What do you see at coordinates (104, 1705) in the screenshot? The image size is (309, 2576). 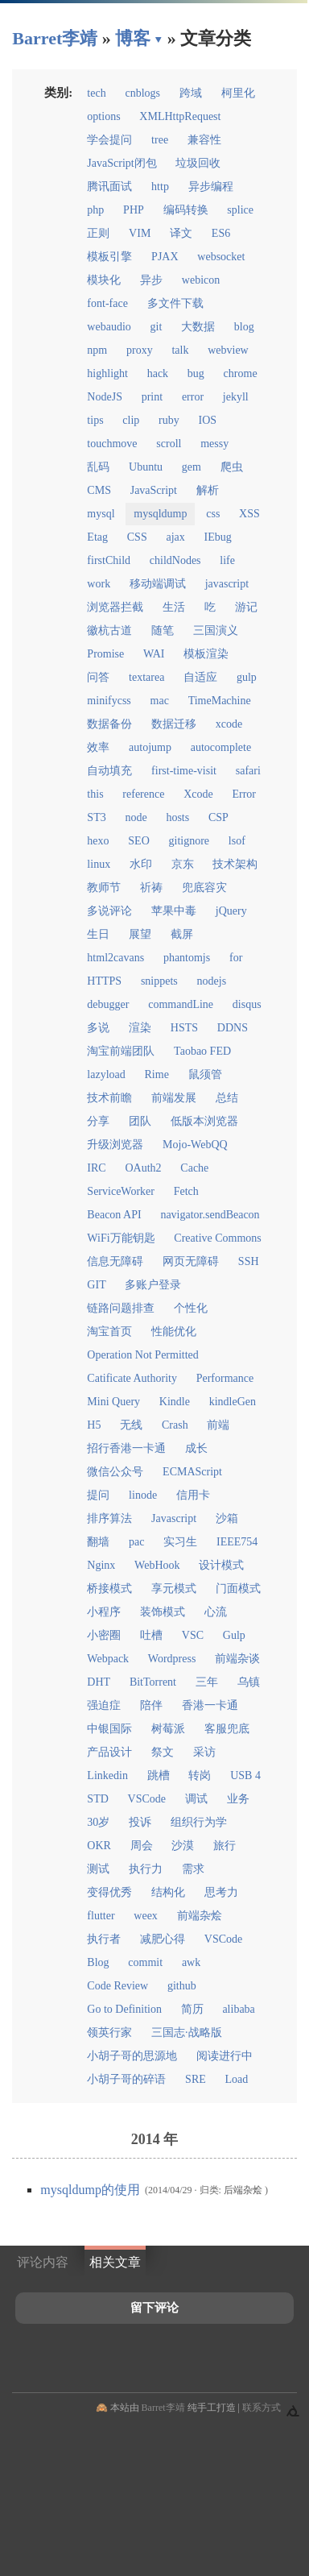 I see `强迫症` at bounding box center [104, 1705].